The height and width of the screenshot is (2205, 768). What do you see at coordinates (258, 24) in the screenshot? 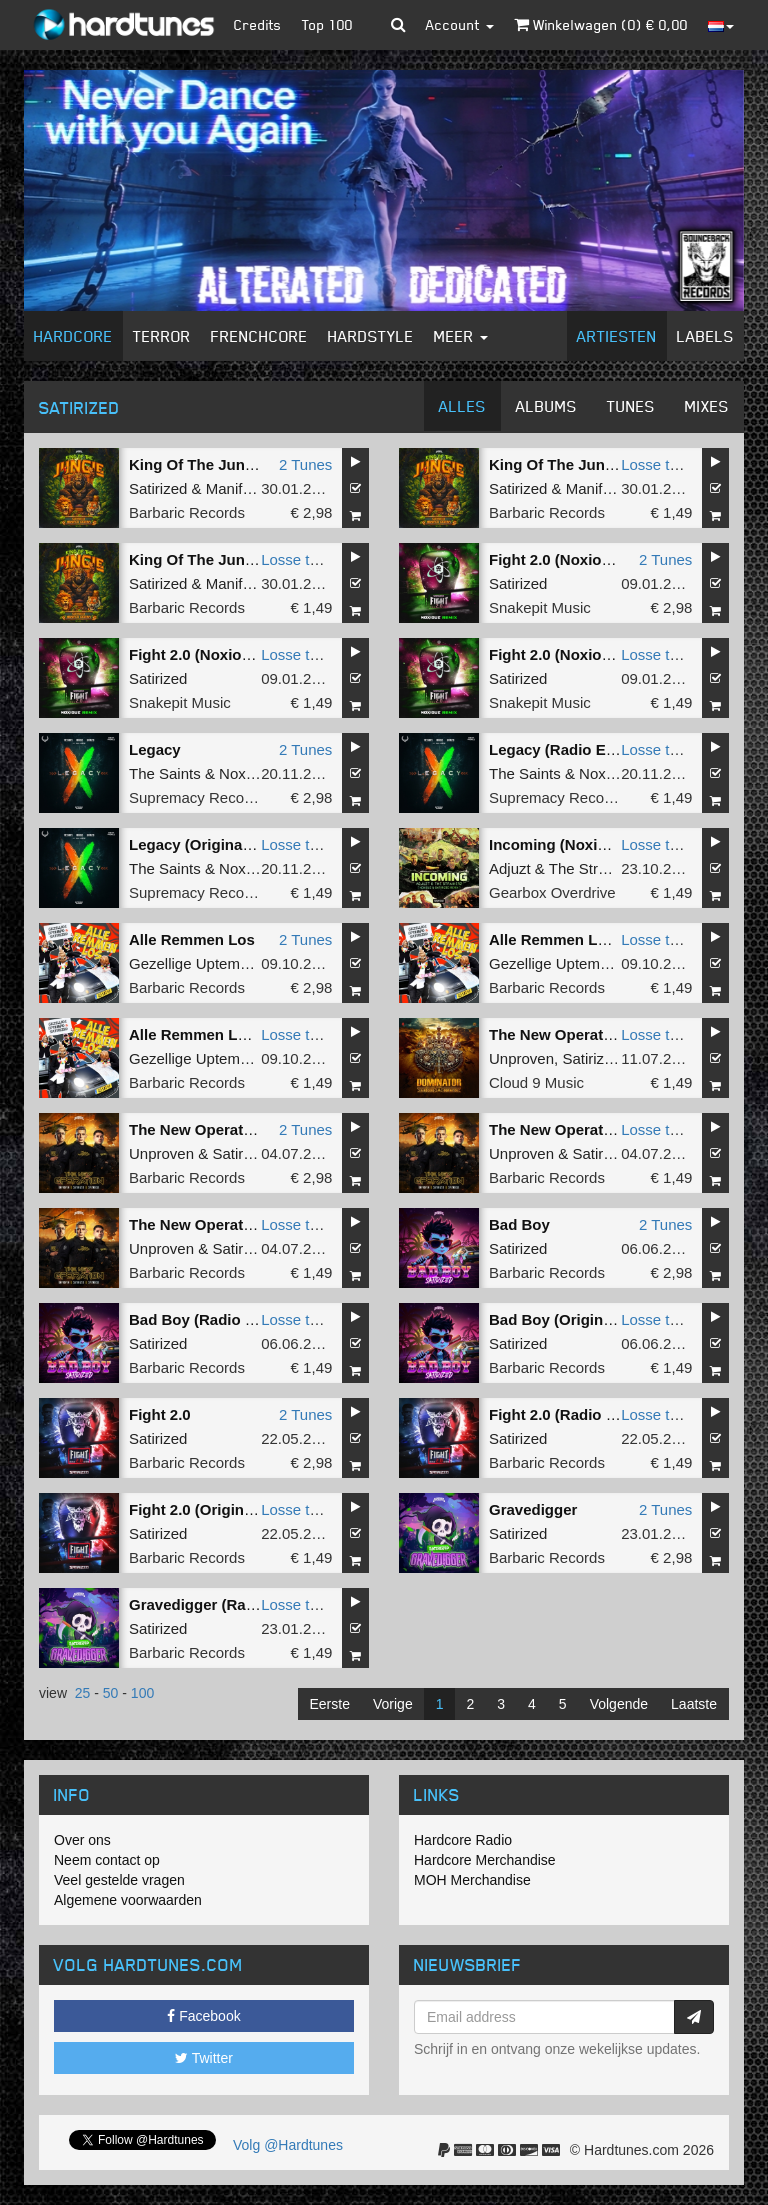
I see `Credits` at bounding box center [258, 24].